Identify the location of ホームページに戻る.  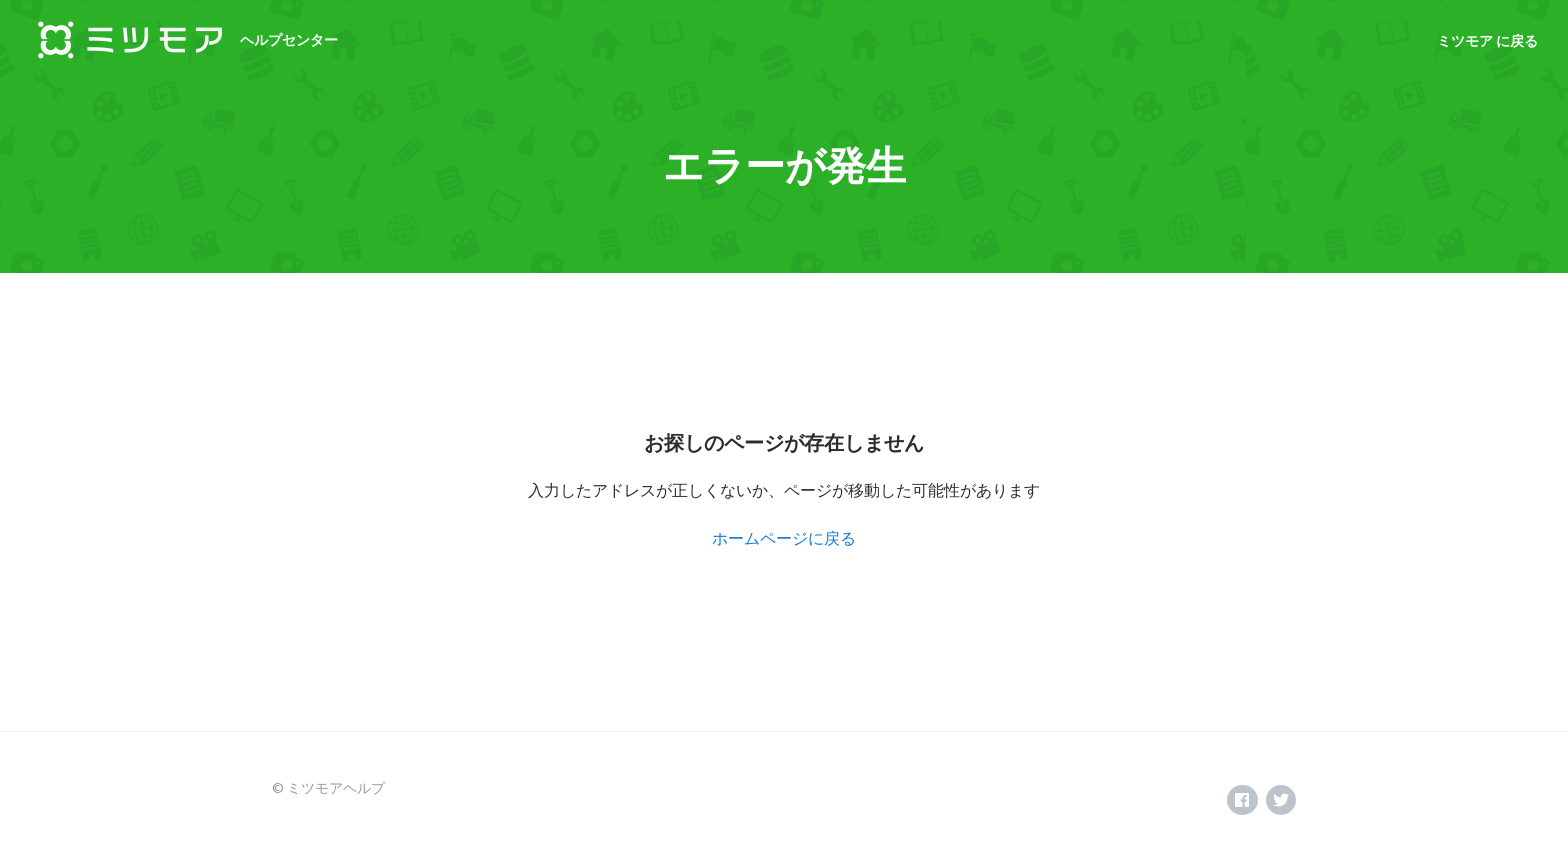
(784, 537).